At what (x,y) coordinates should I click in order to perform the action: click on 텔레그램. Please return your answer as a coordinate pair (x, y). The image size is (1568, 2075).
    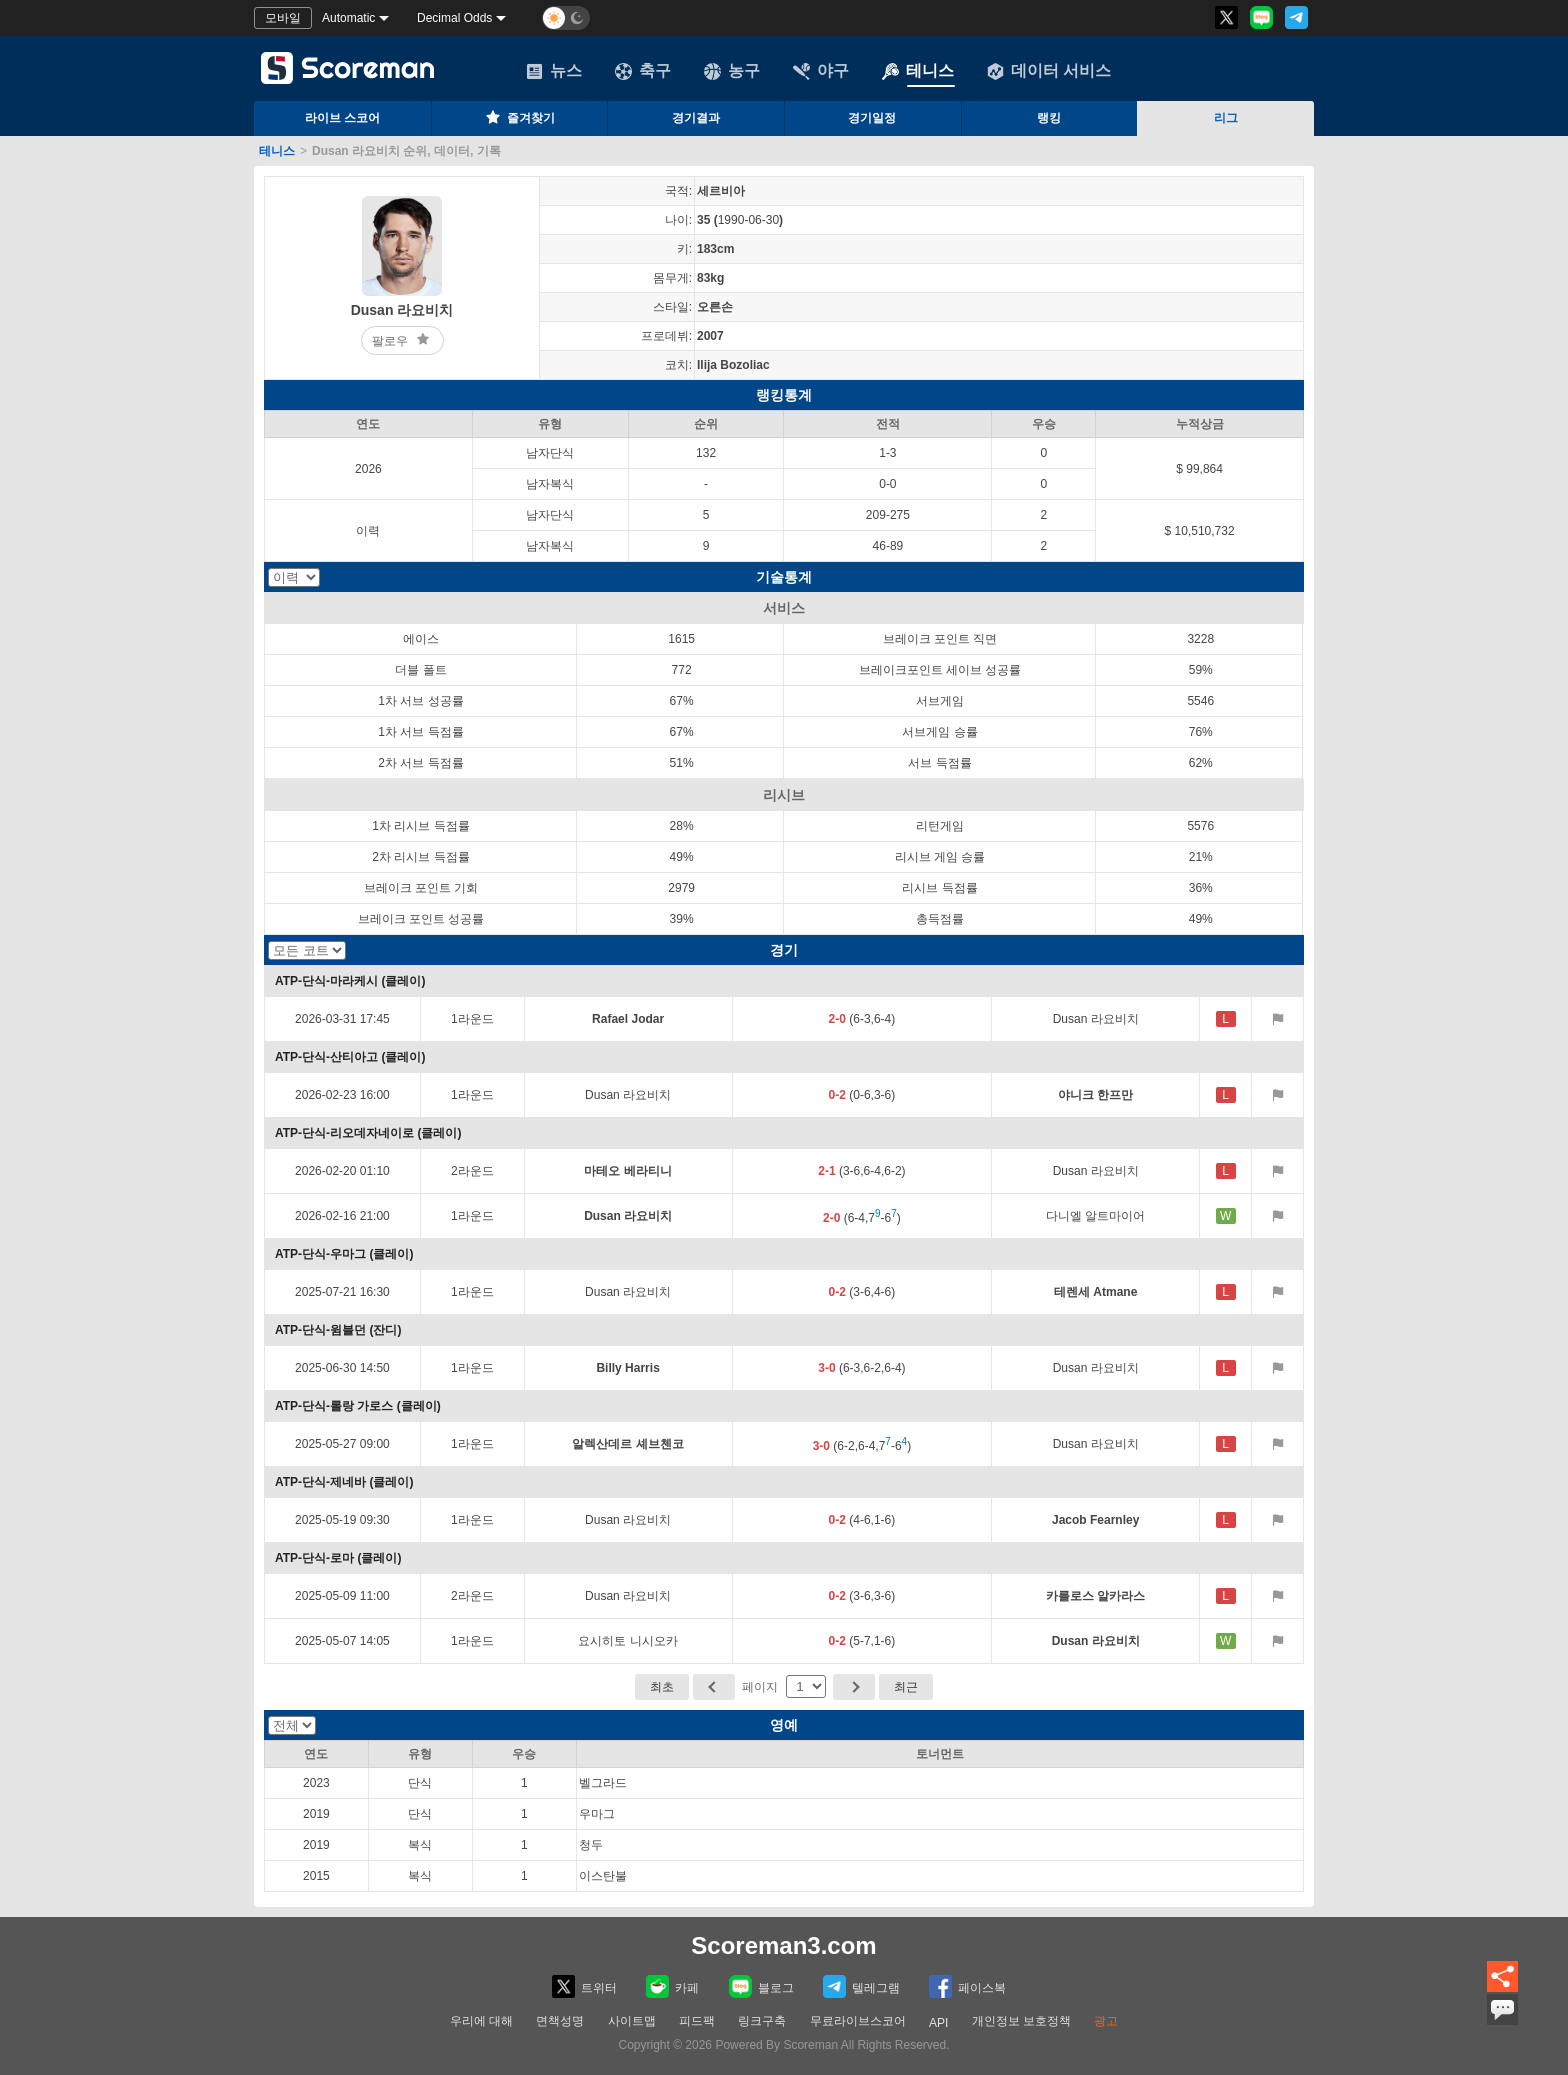
    Looking at the image, I should click on (861, 1986).